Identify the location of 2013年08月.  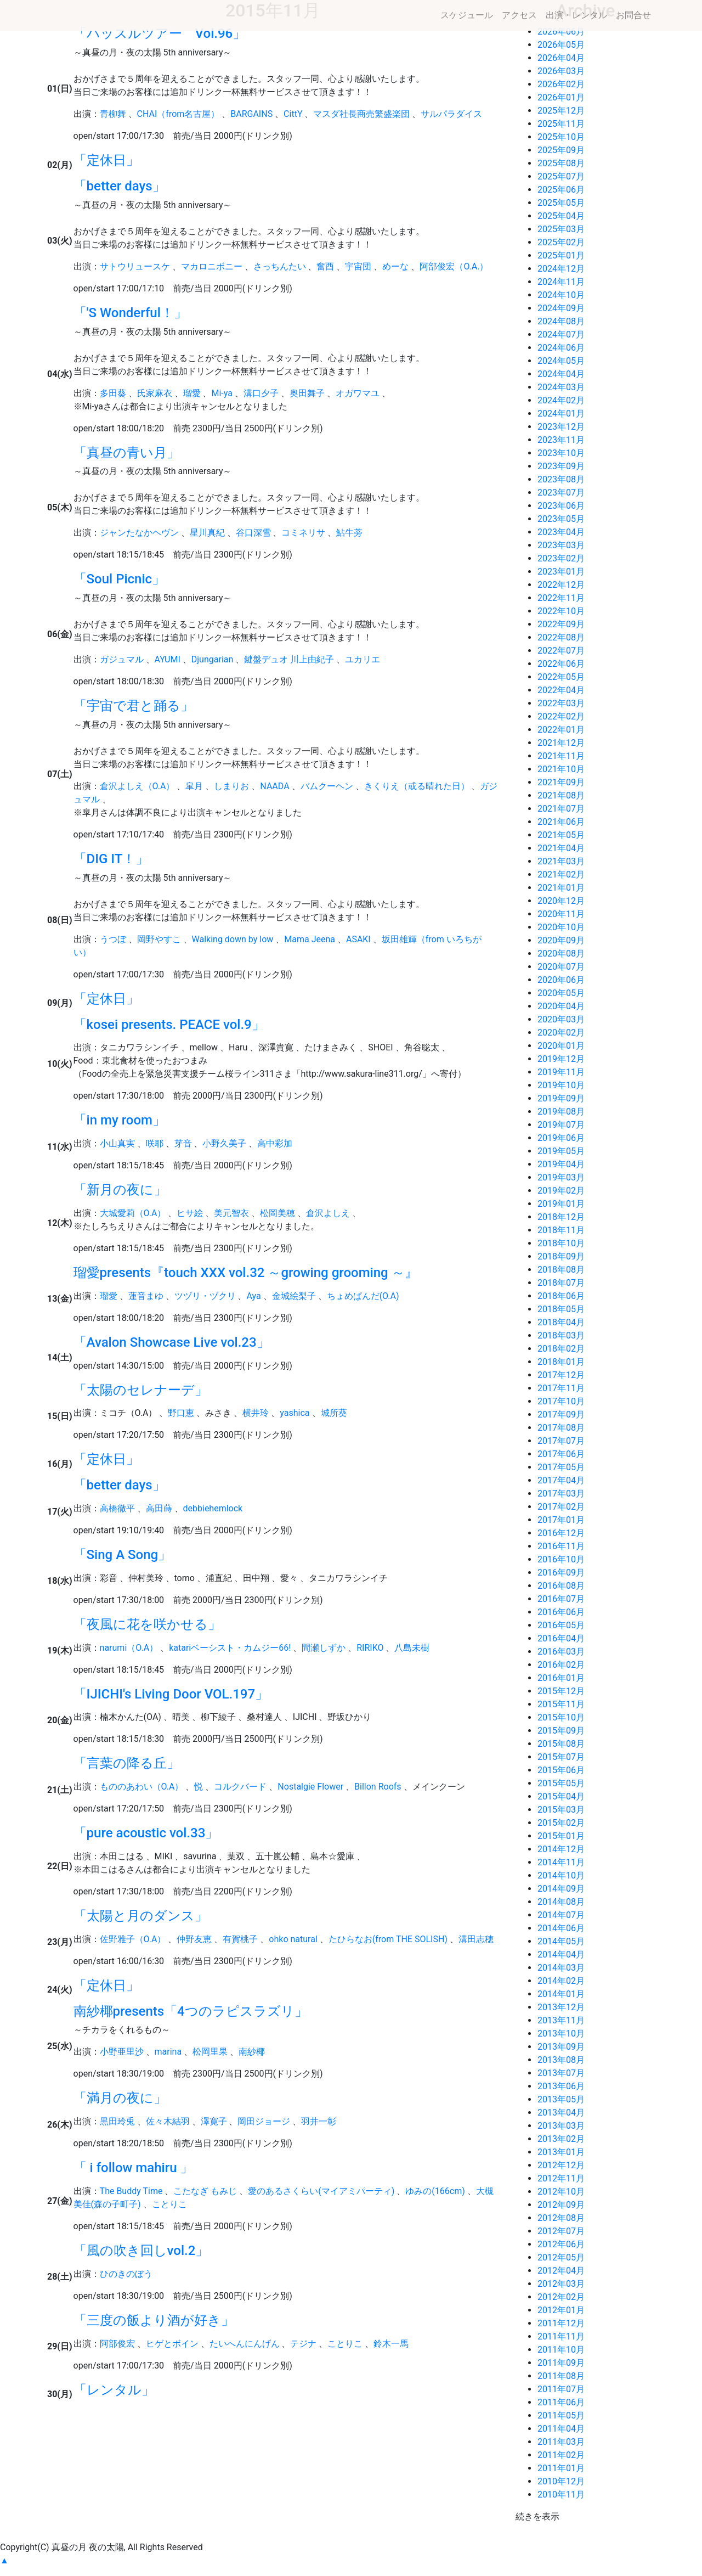
(561, 2060).